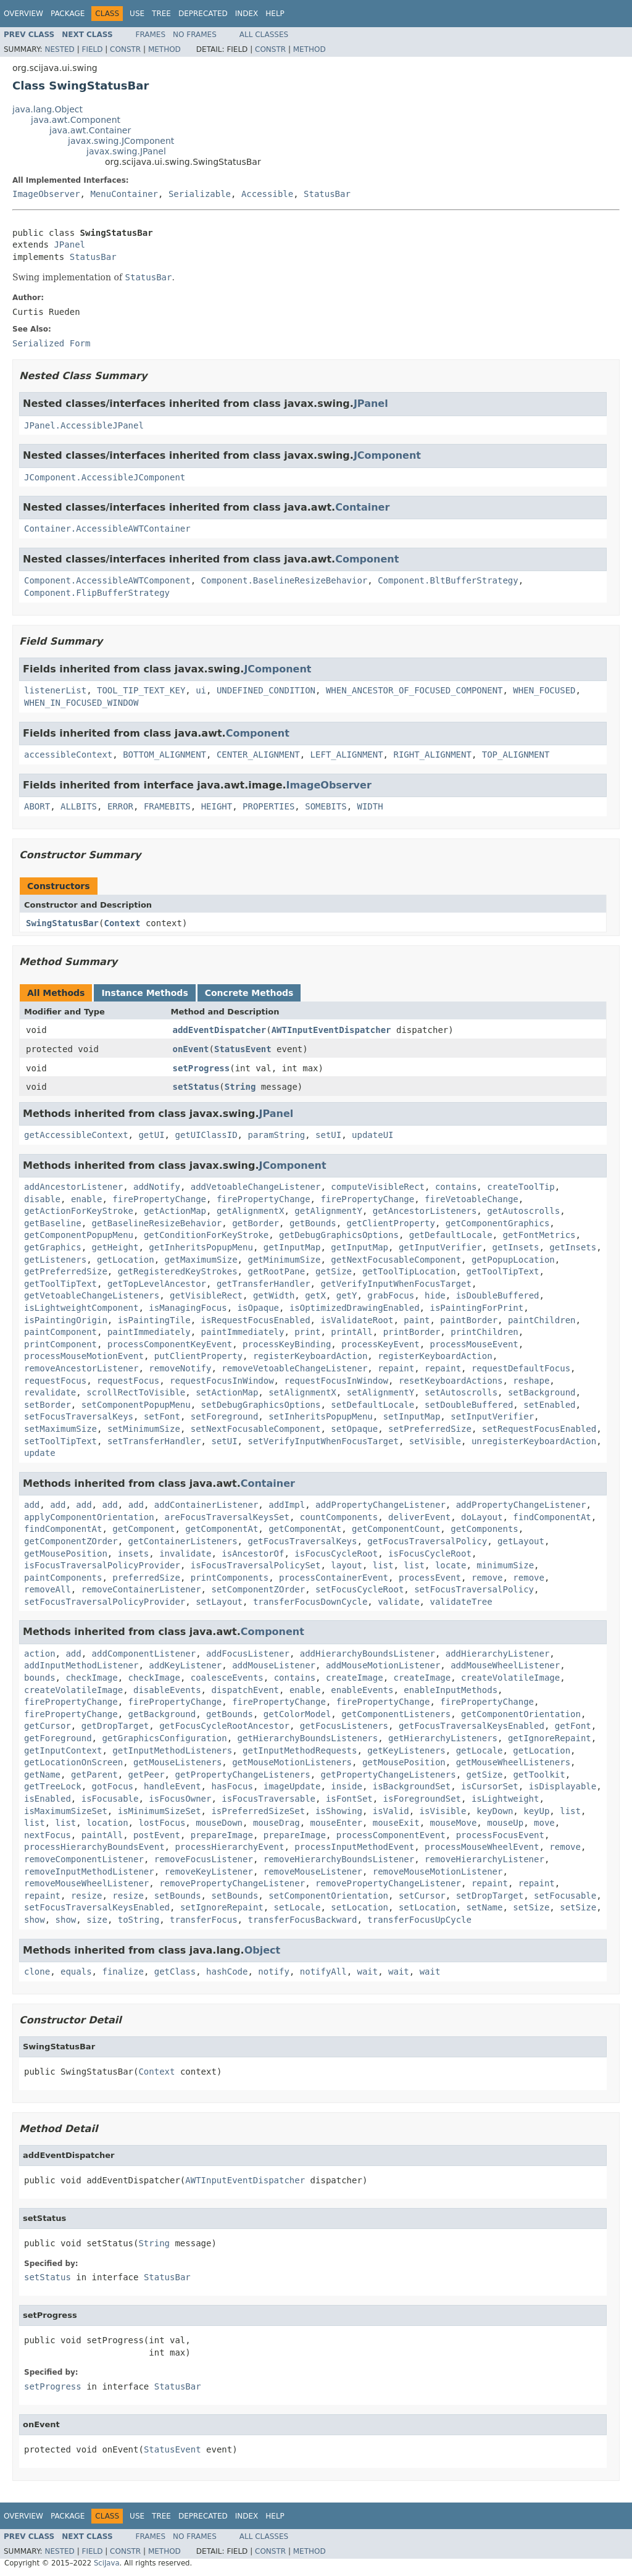 This screenshot has height=2576, width=632. I want to click on getDropTarget, so click(115, 1726).